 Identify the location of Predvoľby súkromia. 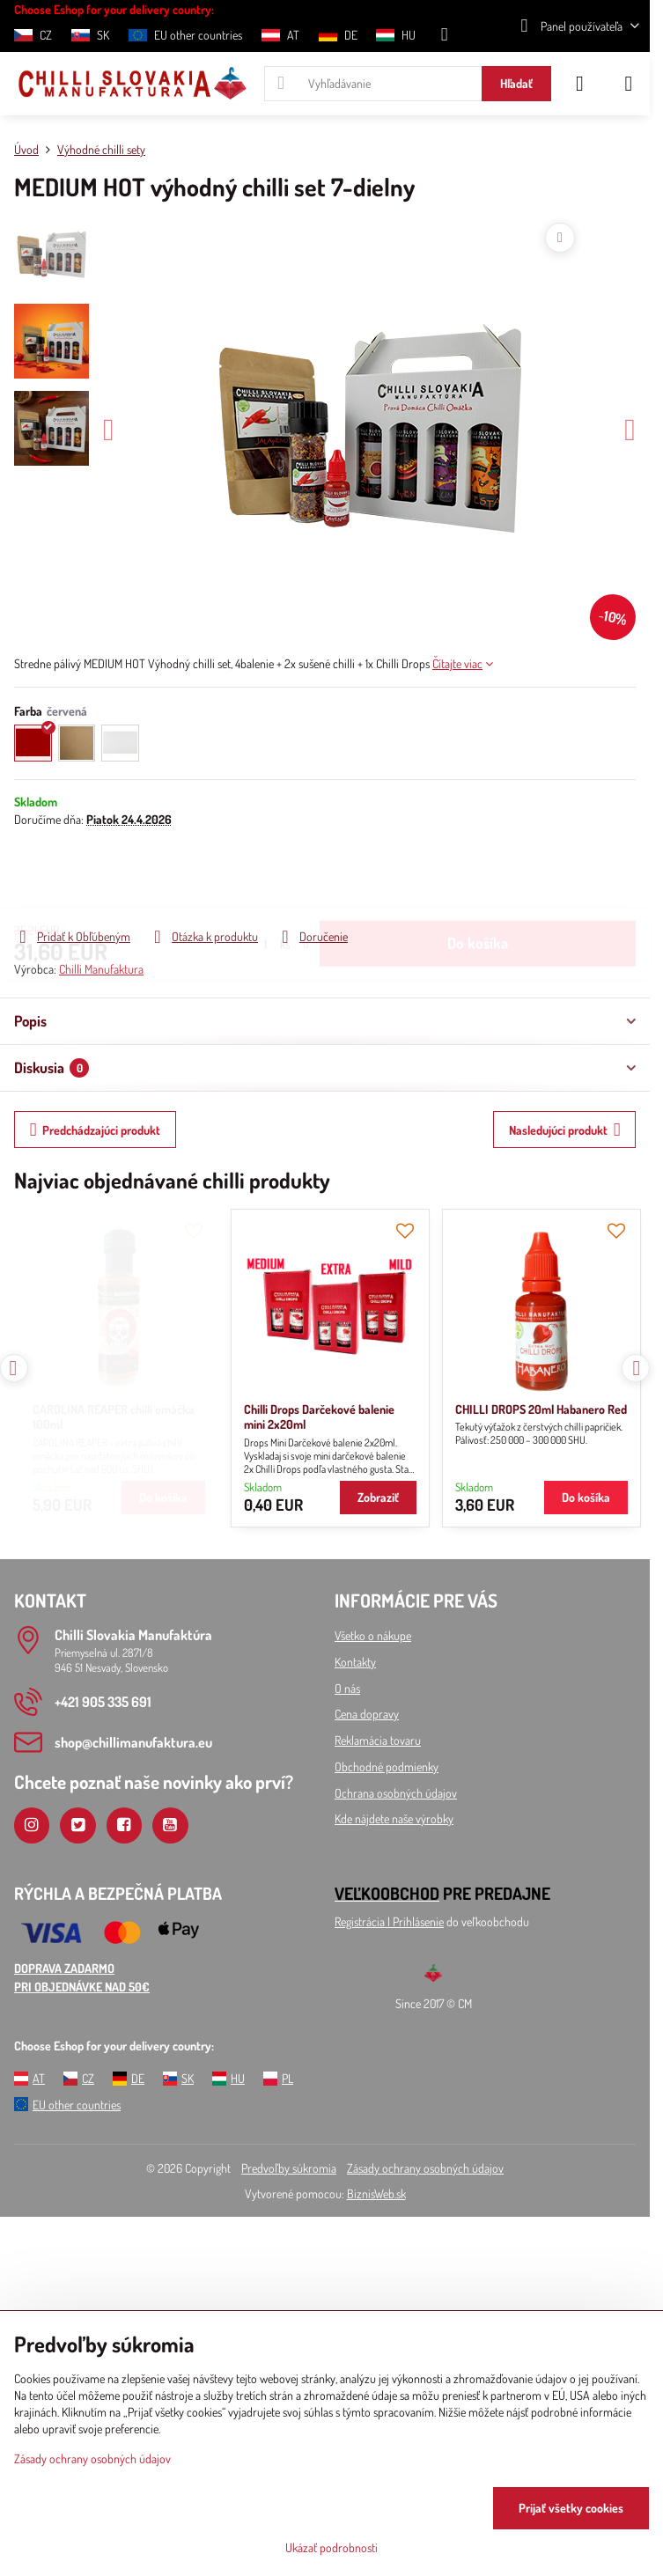
(288, 2167).